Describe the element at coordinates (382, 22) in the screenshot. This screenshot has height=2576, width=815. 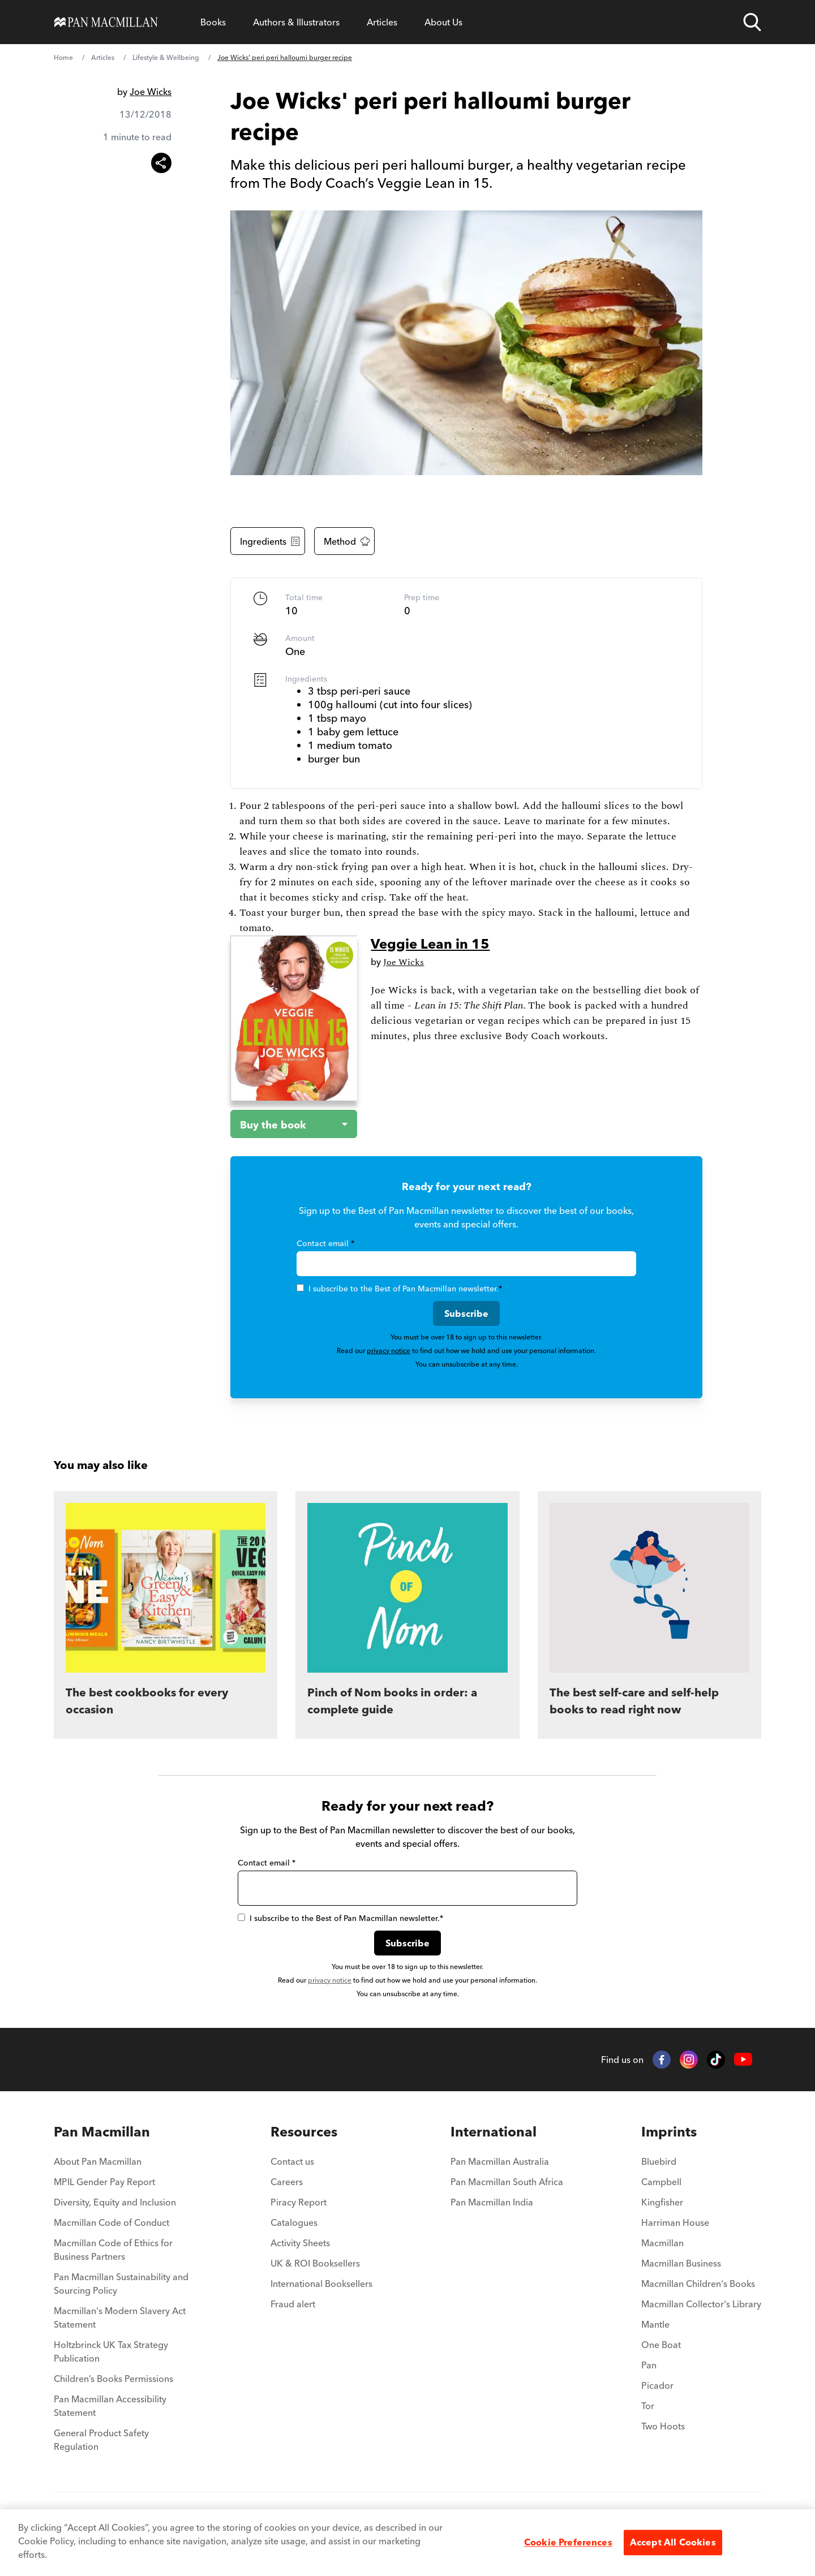
I see `Articles` at that location.